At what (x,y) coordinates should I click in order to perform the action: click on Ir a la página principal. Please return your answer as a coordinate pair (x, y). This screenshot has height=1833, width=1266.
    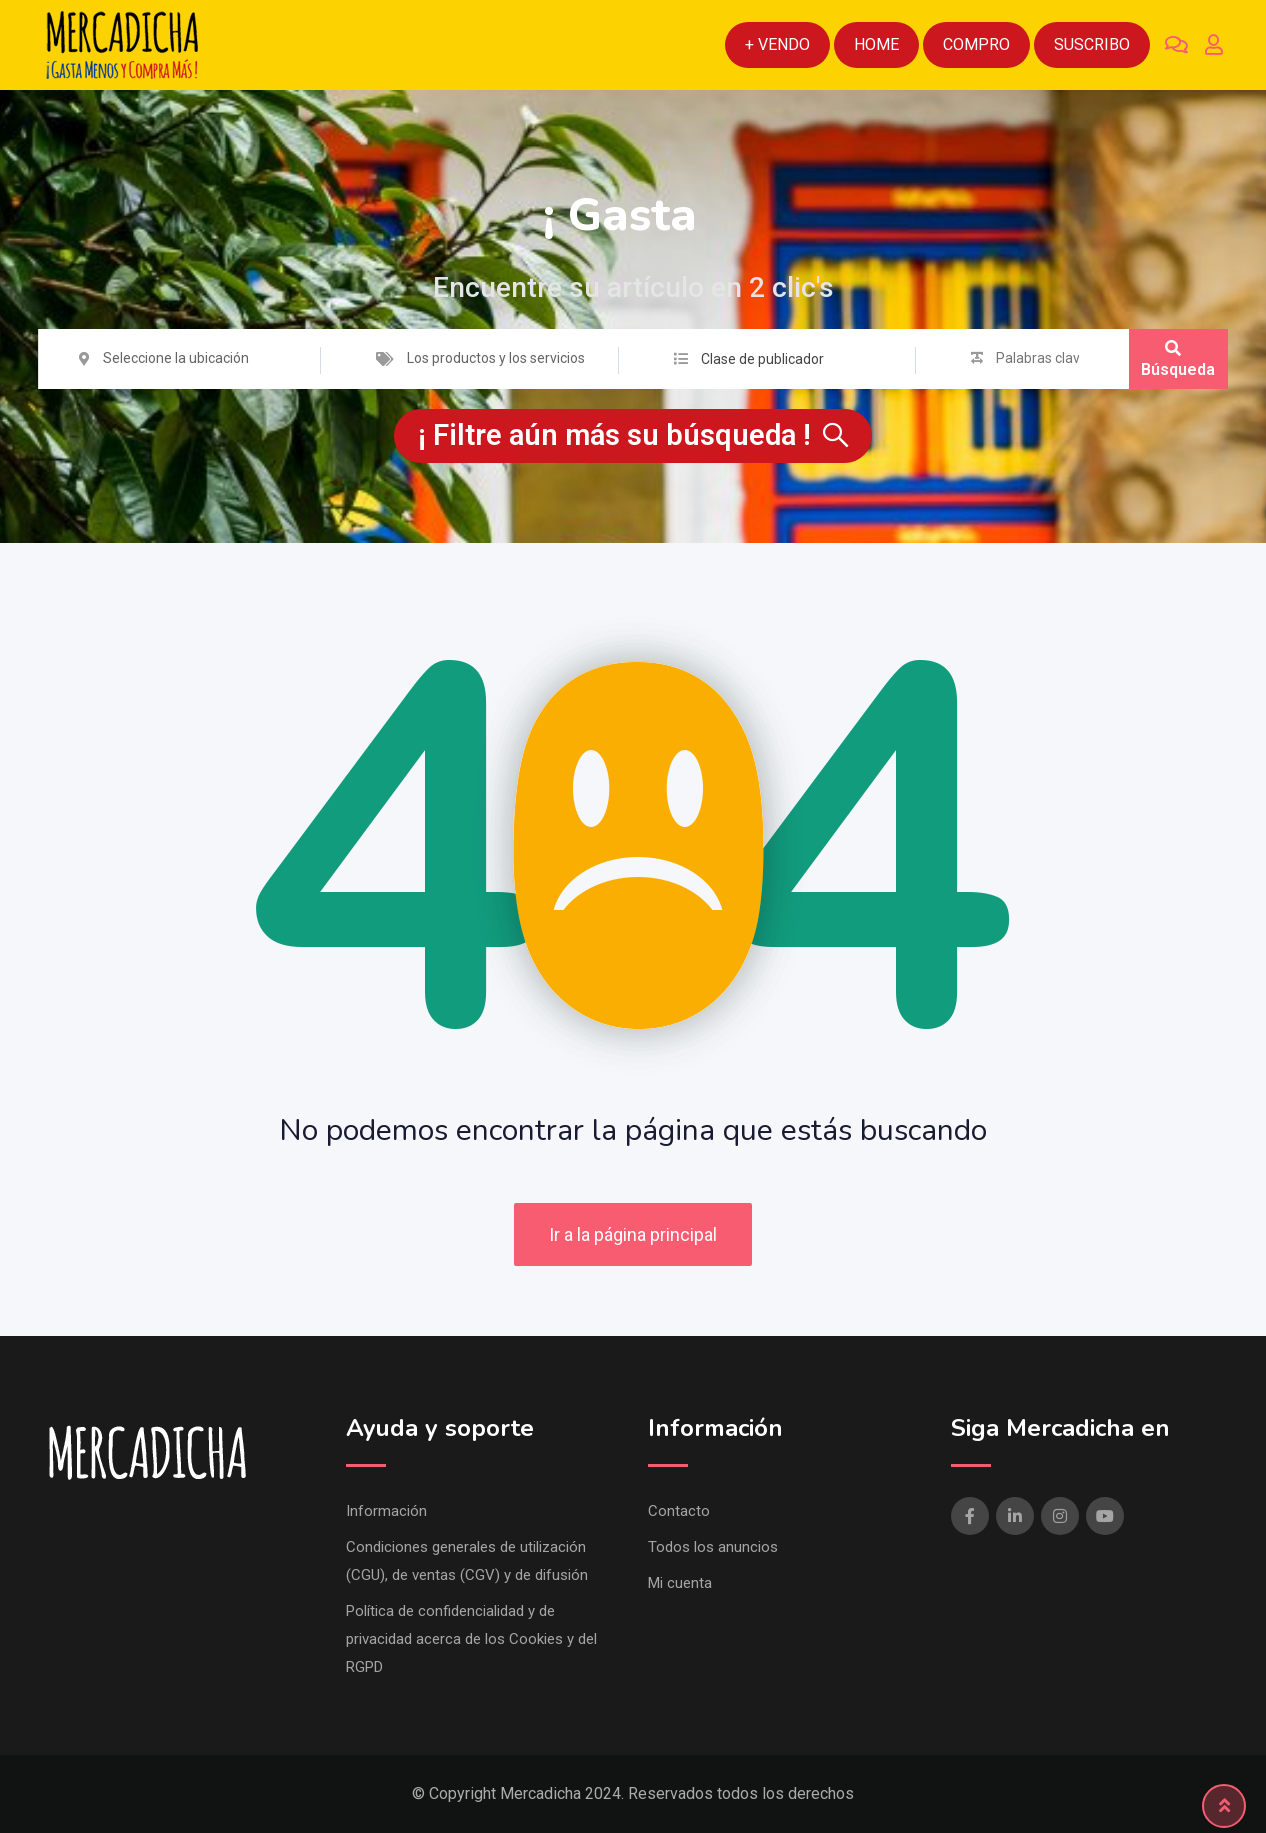
    Looking at the image, I should click on (633, 1234).